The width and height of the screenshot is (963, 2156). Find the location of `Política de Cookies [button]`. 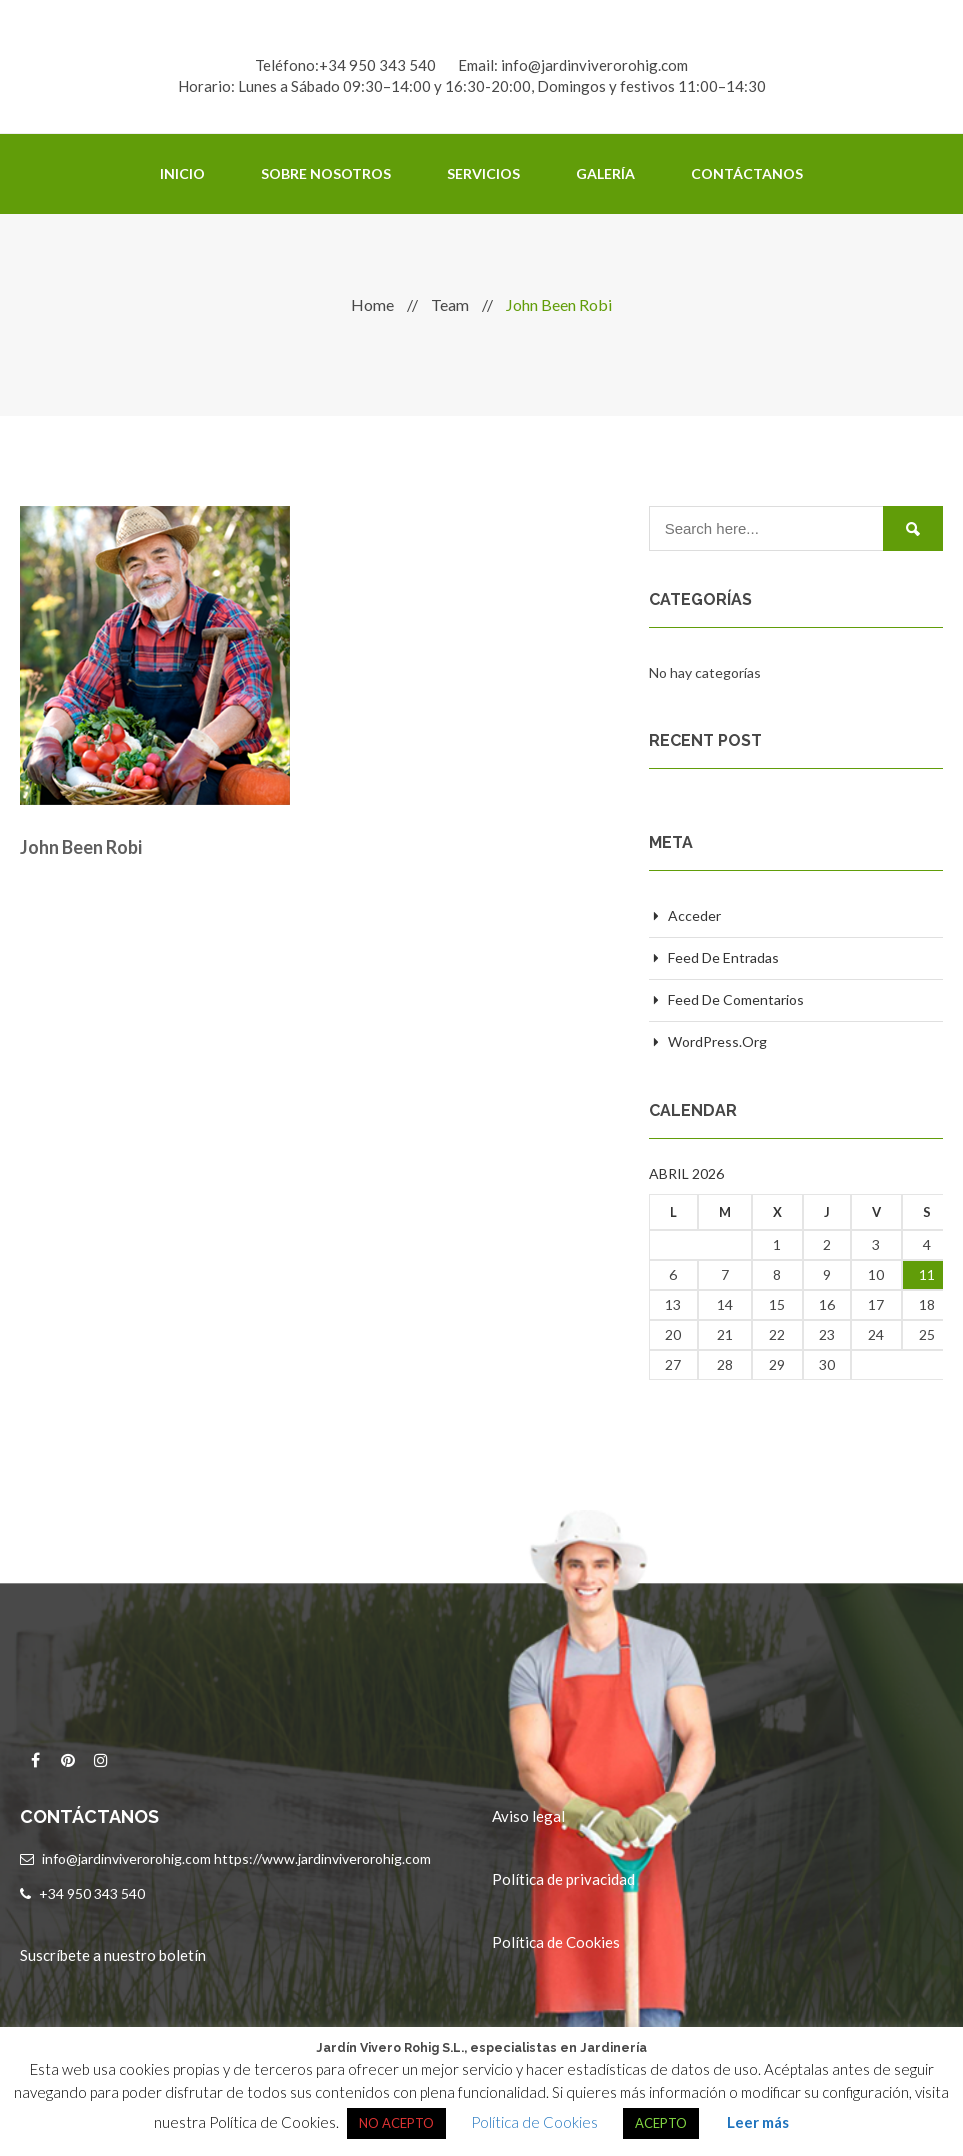

Política de Cookies [button] is located at coordinates (534, 2122).